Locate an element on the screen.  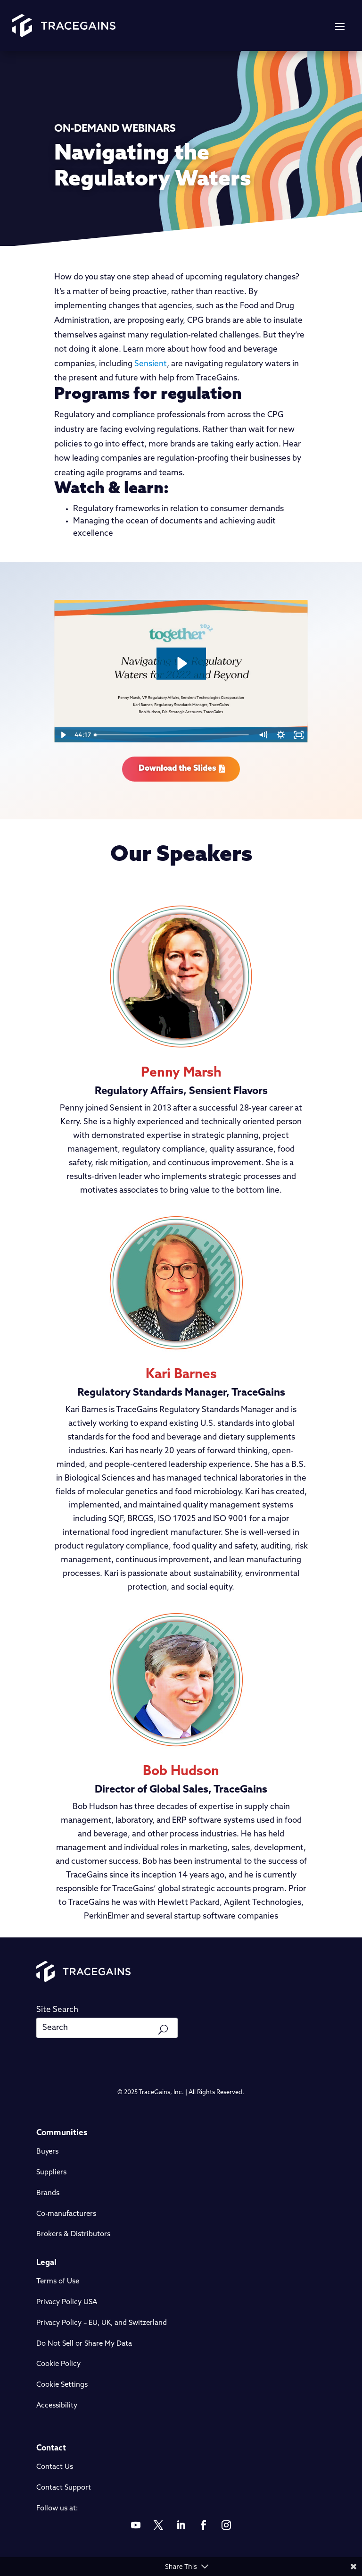
Privacy Policy – EU, UK, and Switzerland is located at coordinates (101, 2323).